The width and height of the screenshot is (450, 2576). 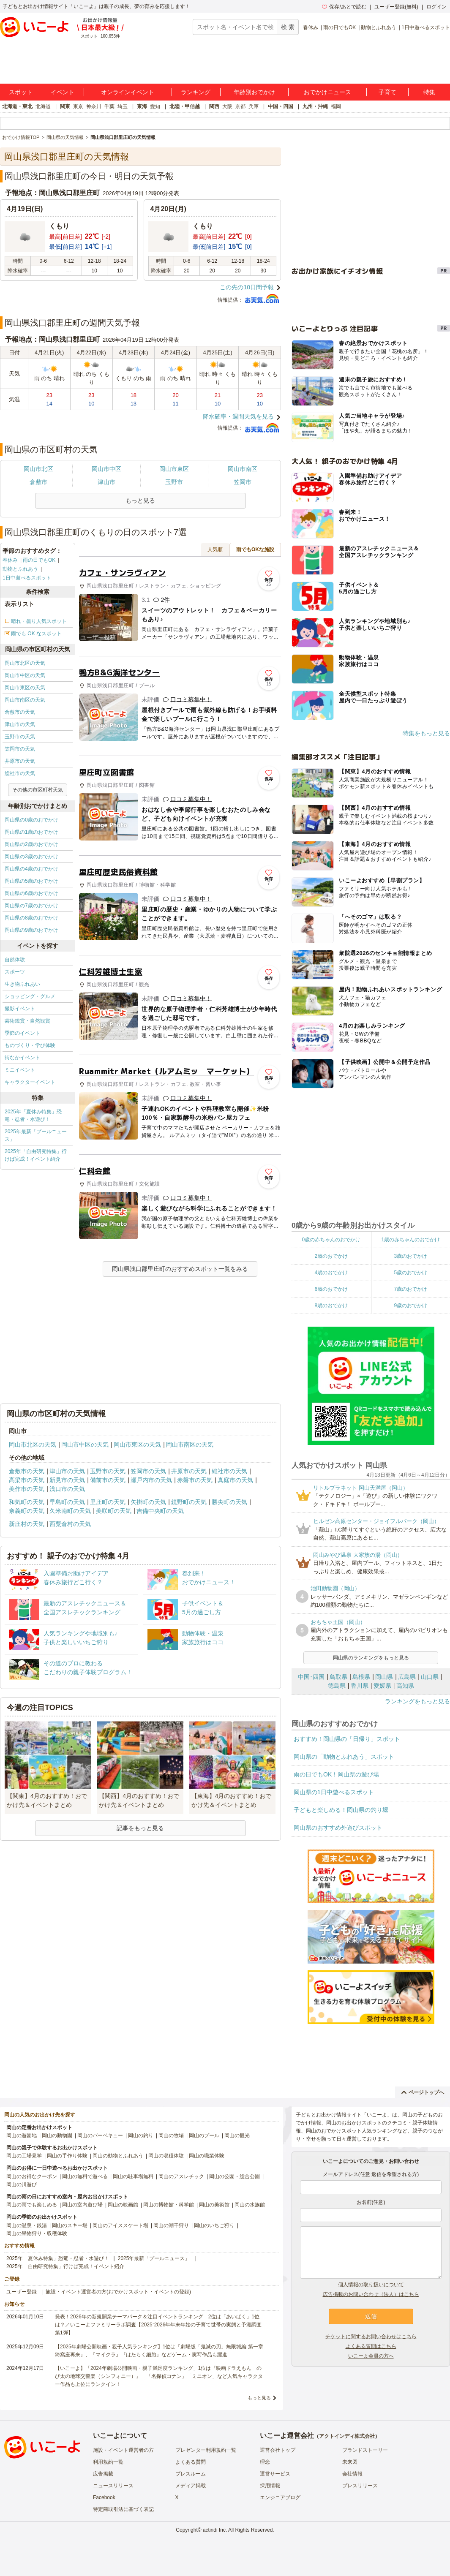 What do you see at coordinates (25, 675) in the screenshot?
I see `岡山市中区の天気` at bounding box center [25, 675].